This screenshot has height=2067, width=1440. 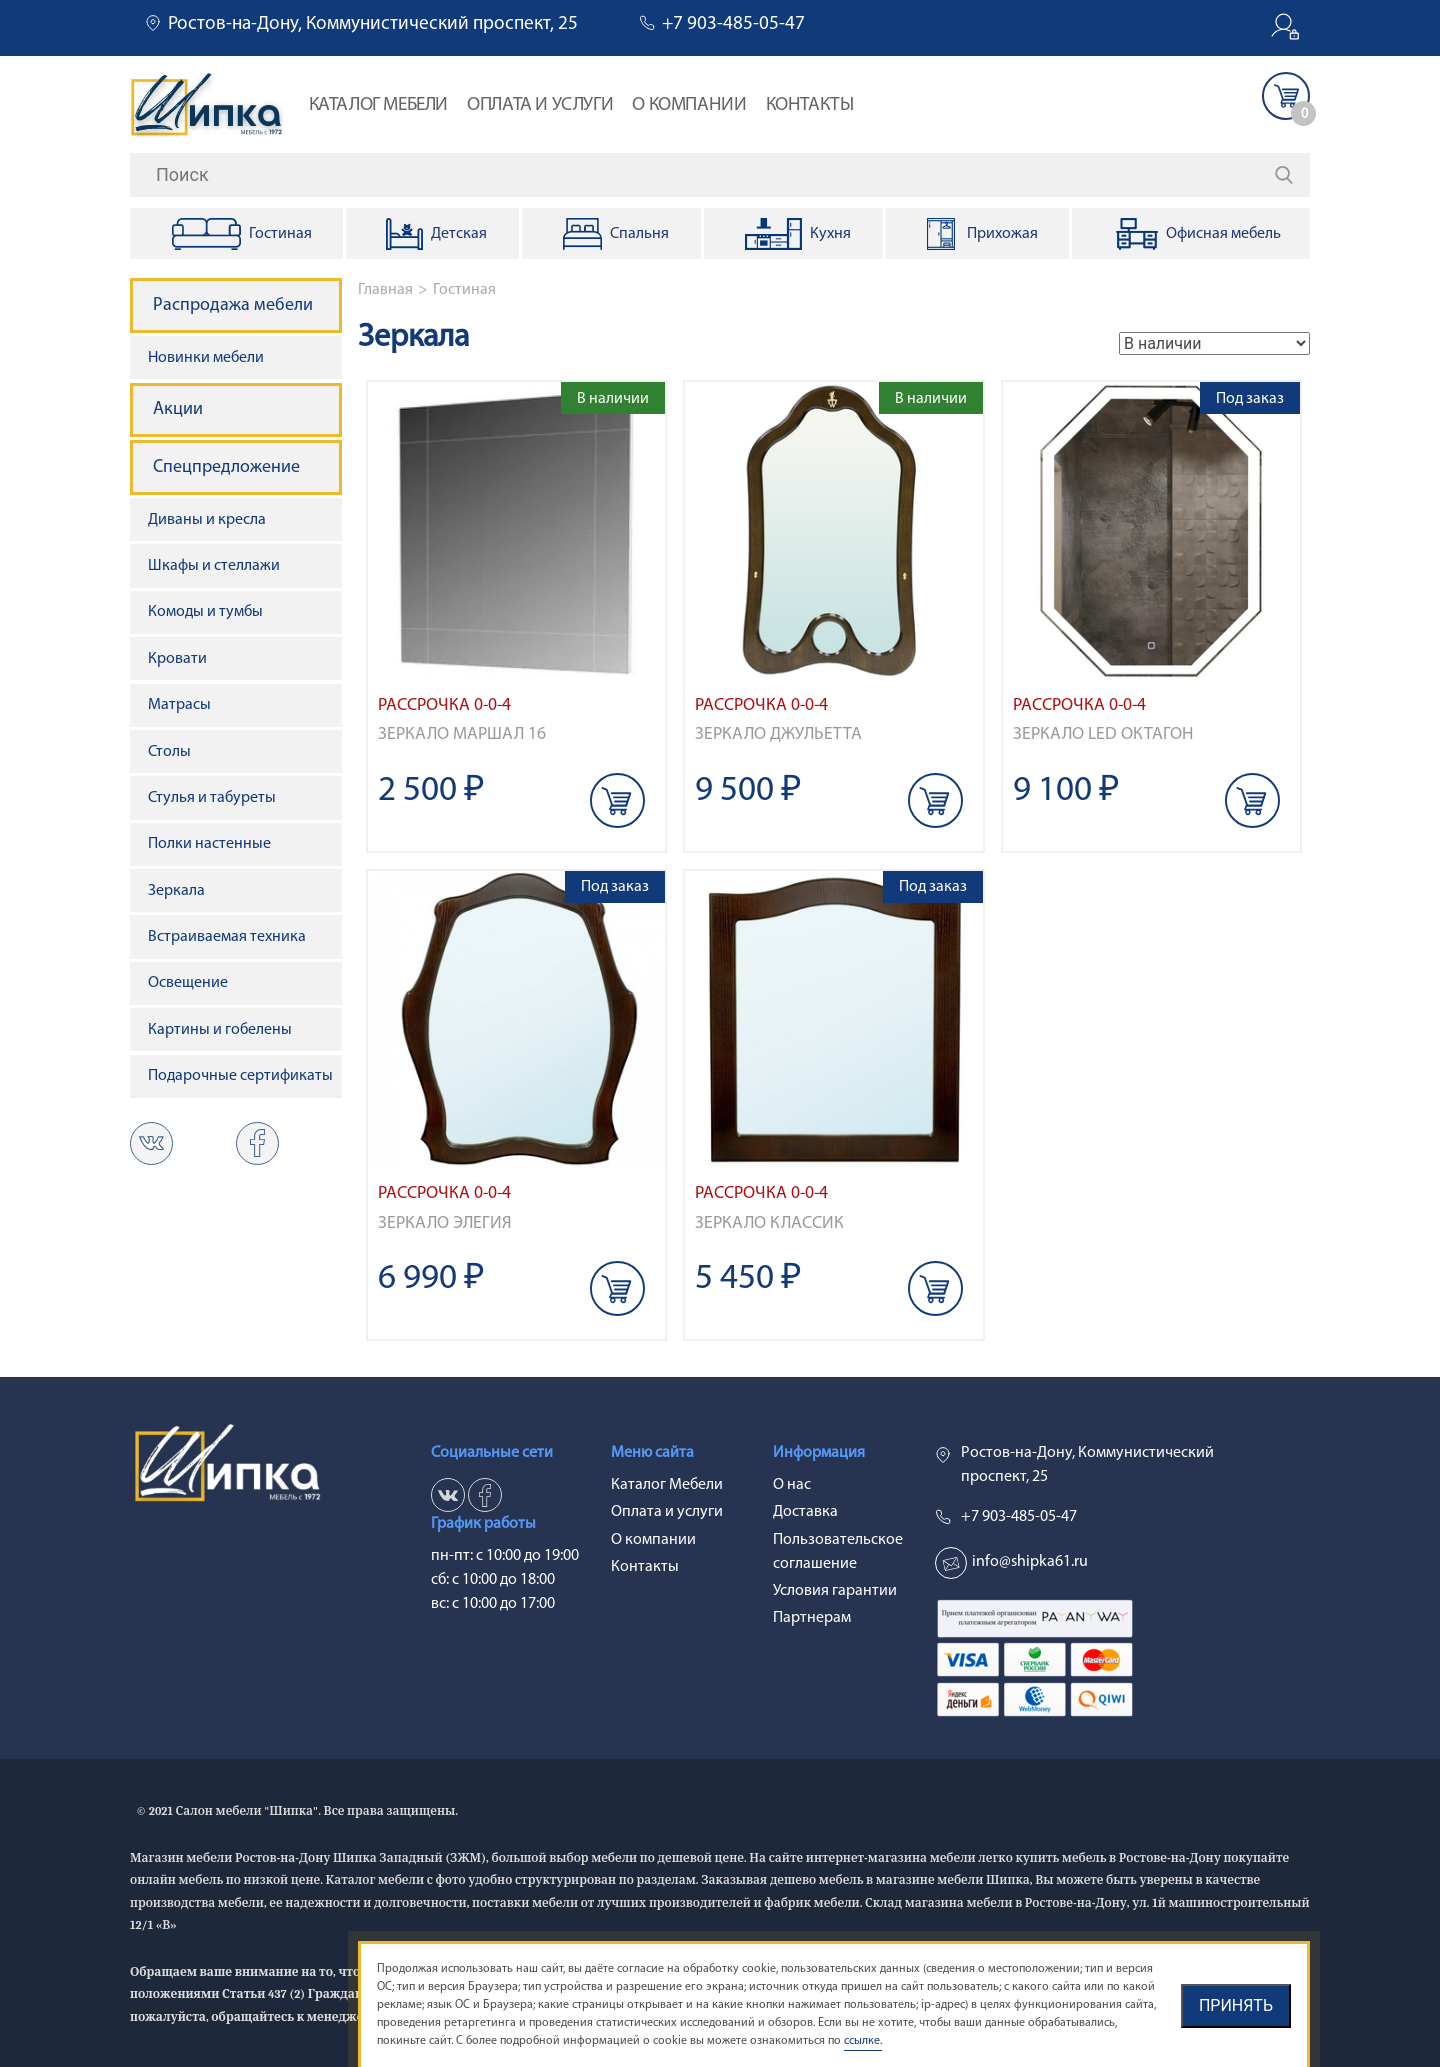 I want to click on Принять, so click(x=1236, y=2005).